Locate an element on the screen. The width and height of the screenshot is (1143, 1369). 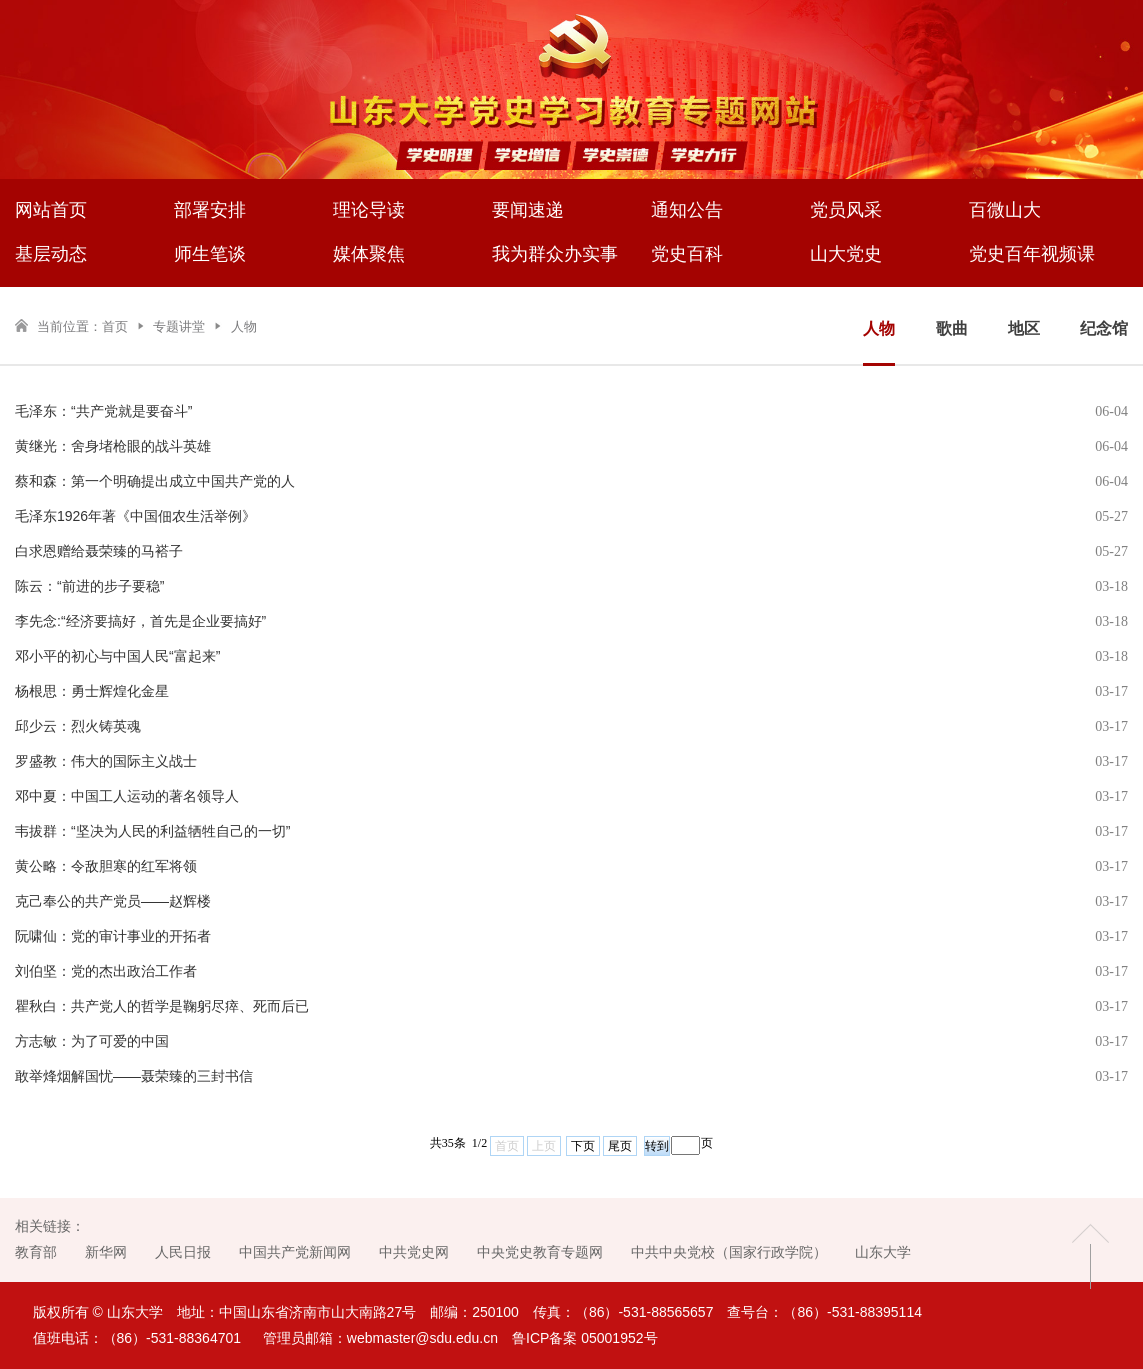
中共党史网 is located at coordinates (414, 1252).